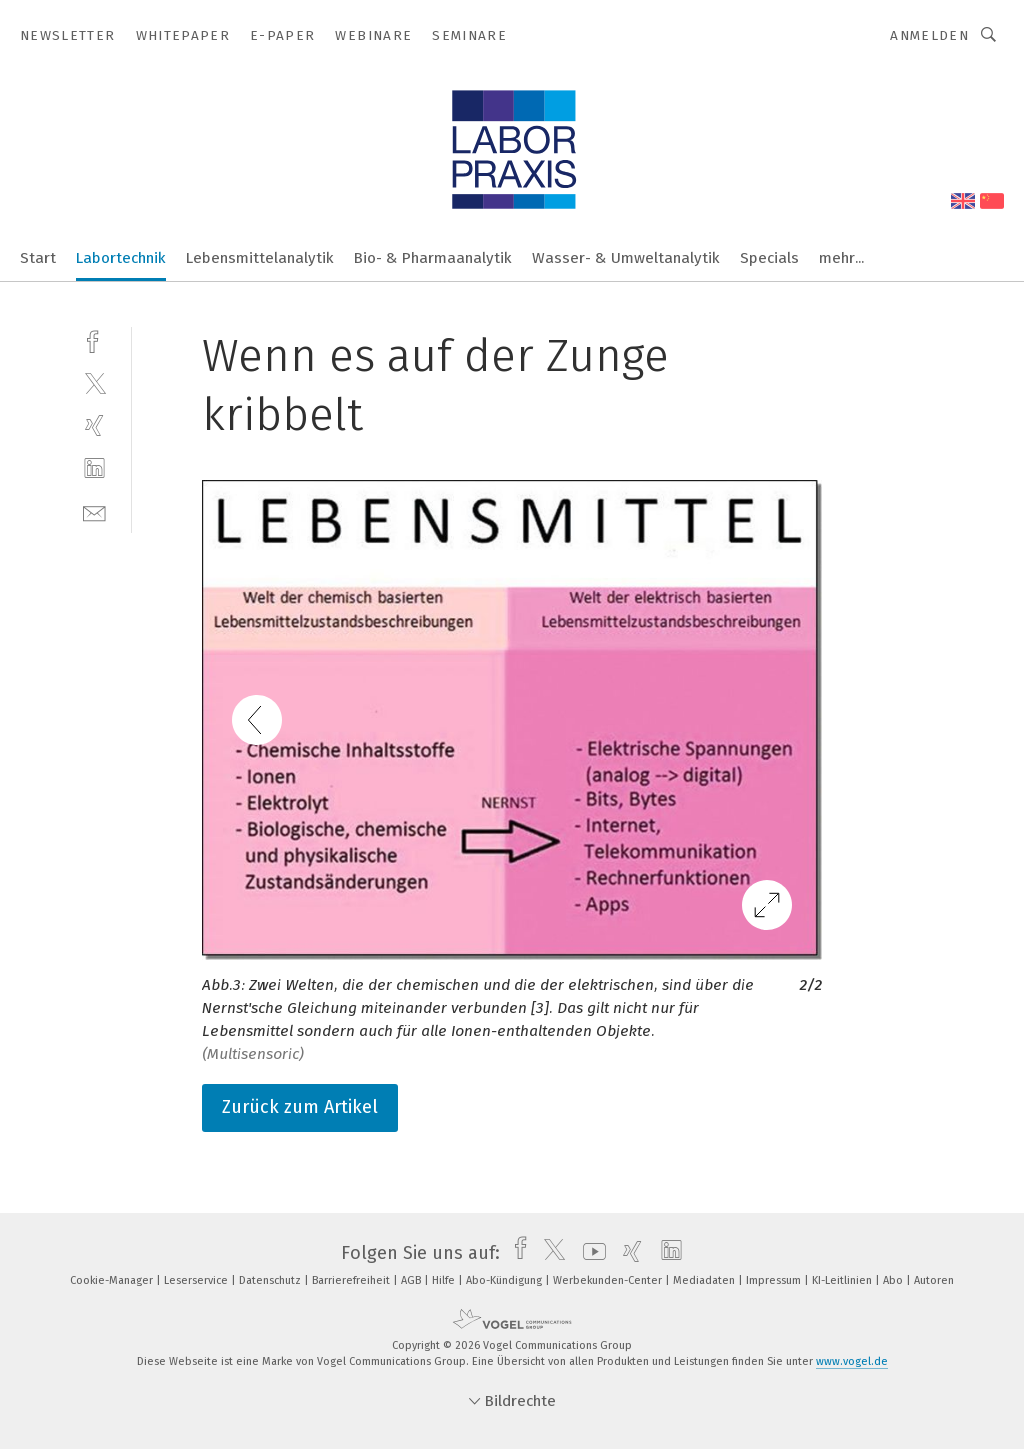 This screenshot has height=1449, width=1024. What do you see at coordinates (934, 1280) in the screenshot?
I see `Autoren` at bounding box center [934, 1280].